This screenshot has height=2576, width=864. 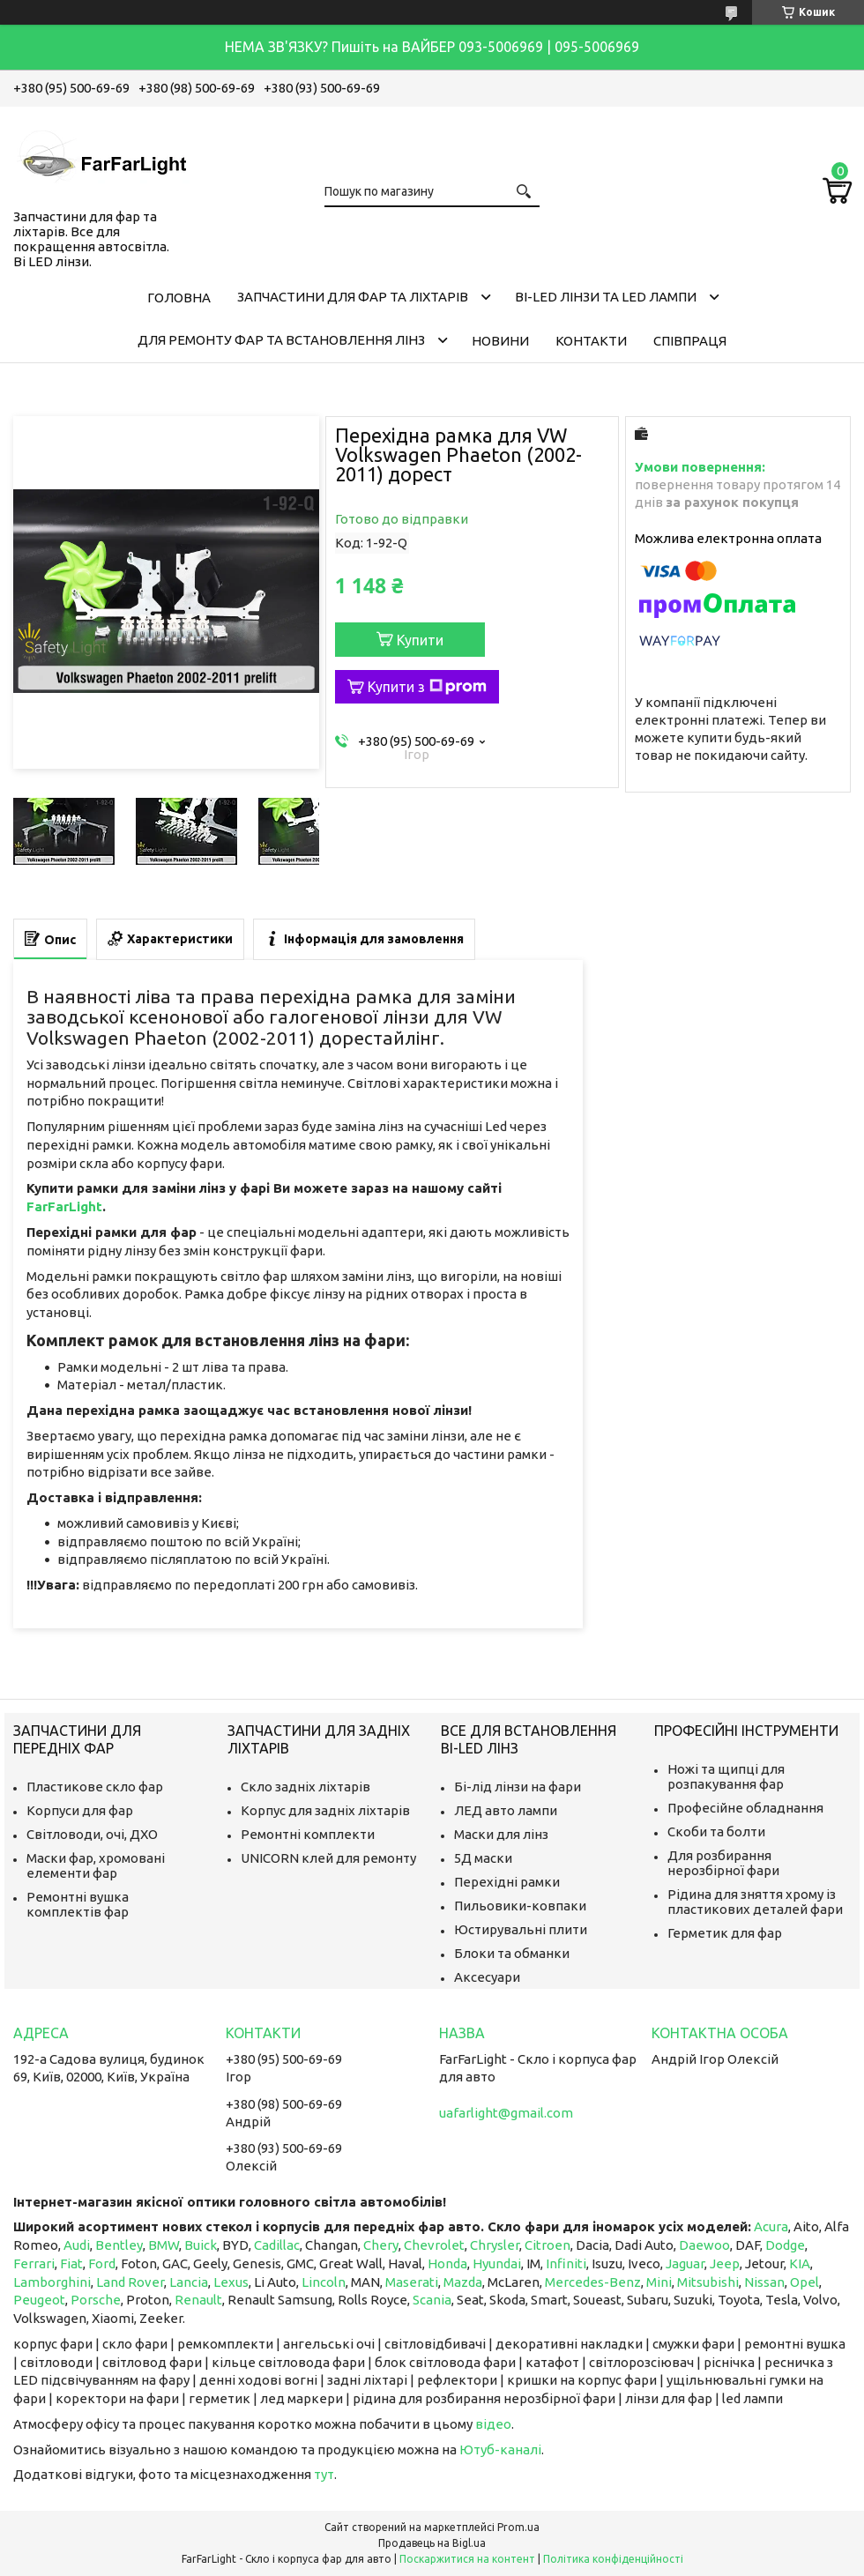 What do you see at coordinates (685, 2263) in the screenshot?
I see `Jaguar` at bounding box center [685, 2263].